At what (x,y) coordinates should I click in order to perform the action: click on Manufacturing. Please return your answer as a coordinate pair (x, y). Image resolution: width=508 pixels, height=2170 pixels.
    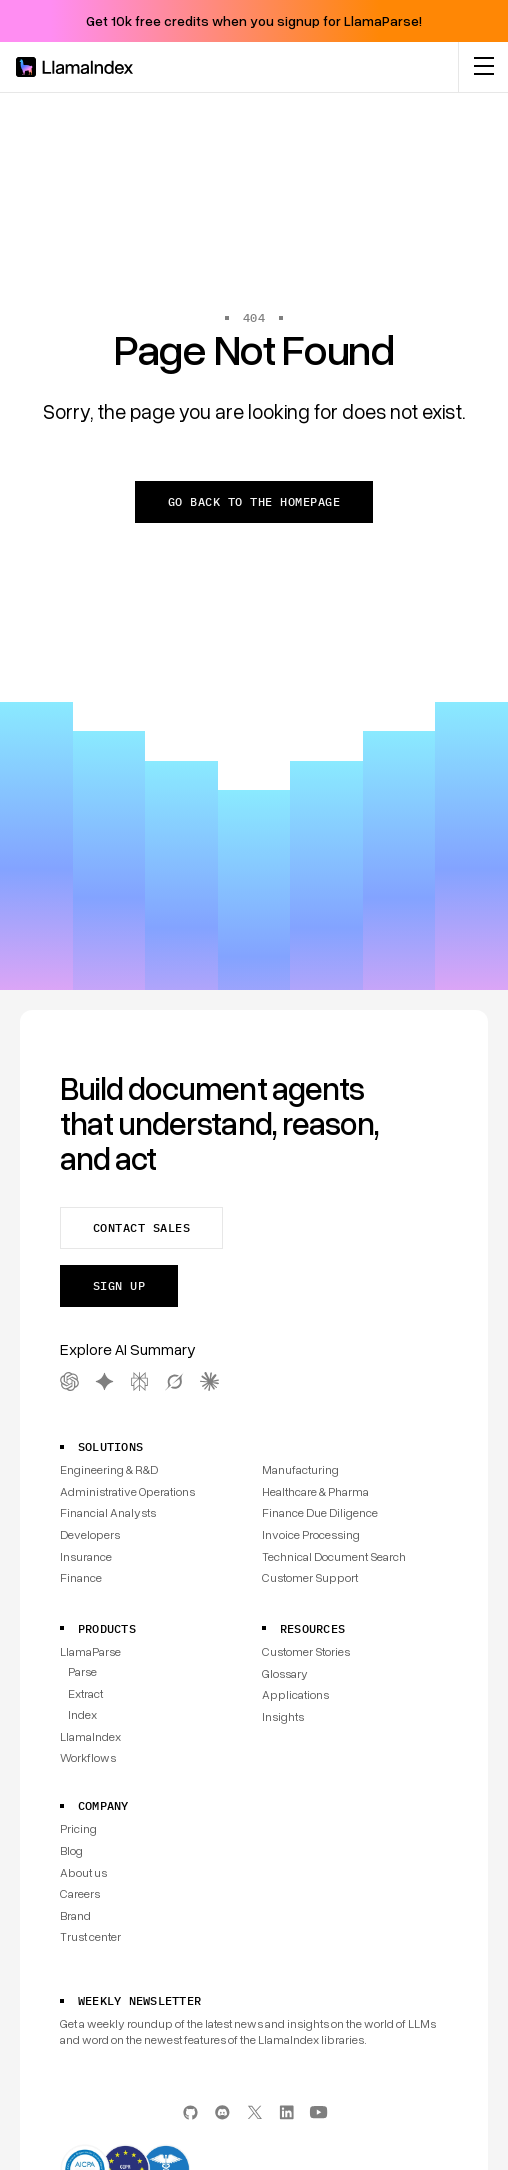
    Looking at the image, I should click on (300, 1469).